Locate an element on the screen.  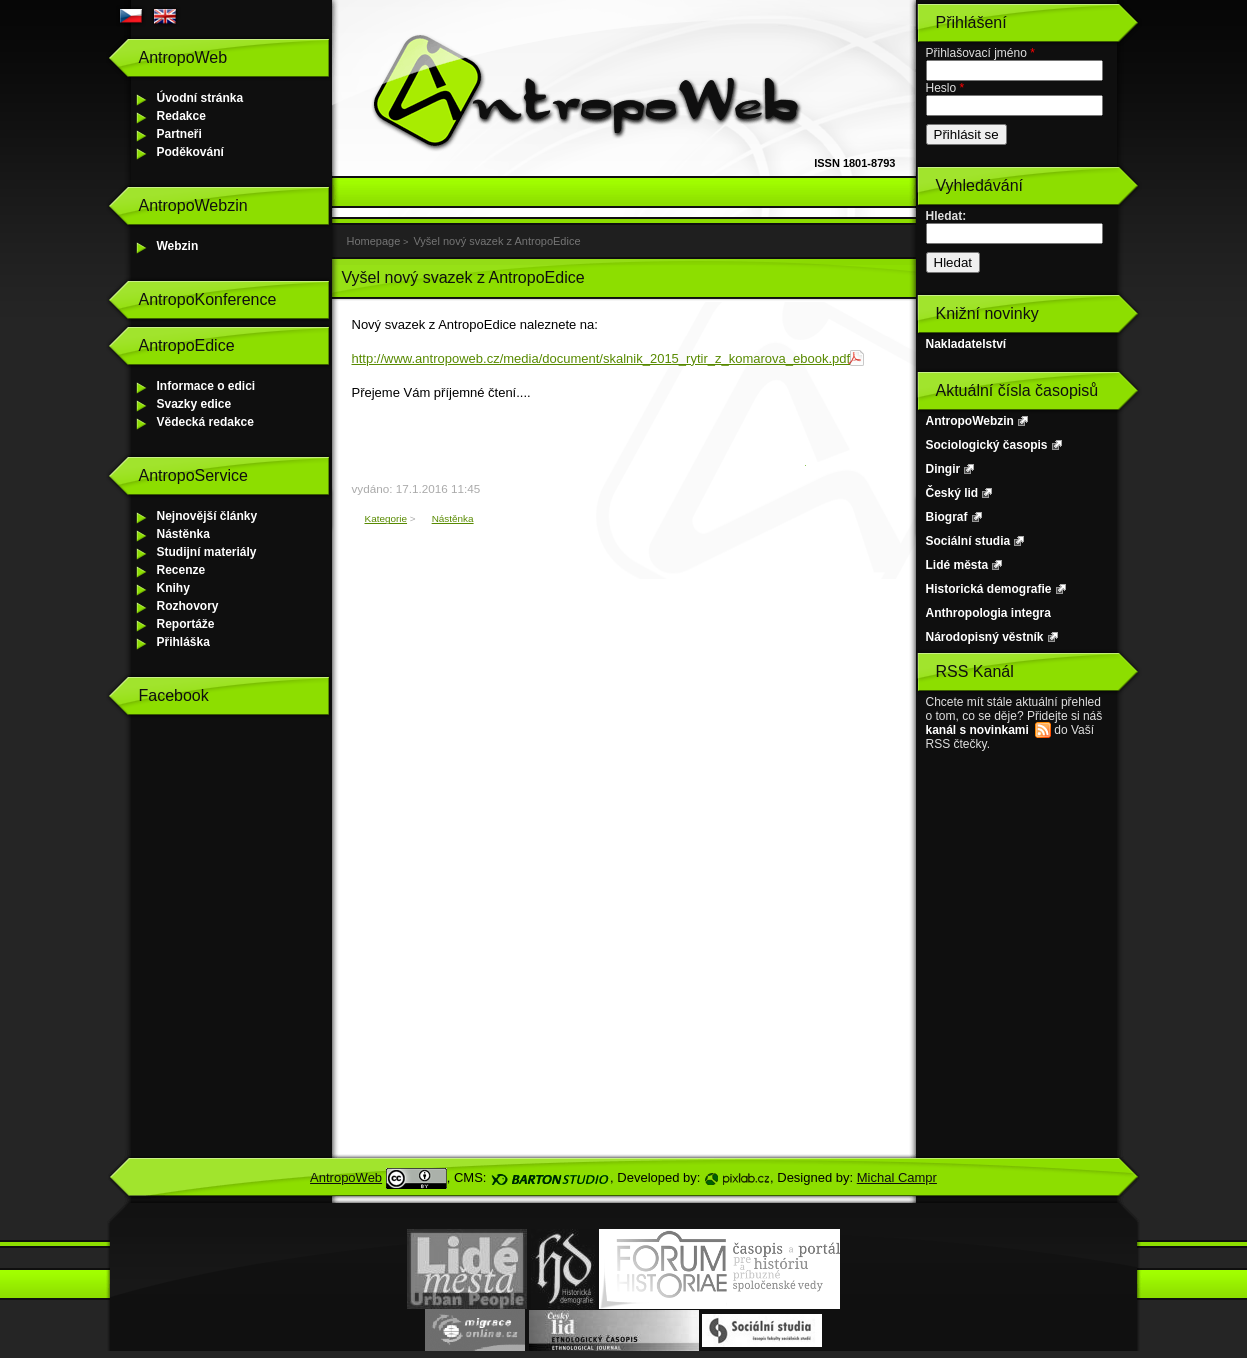
Nakladatelství is located at coordinates (966, 344).